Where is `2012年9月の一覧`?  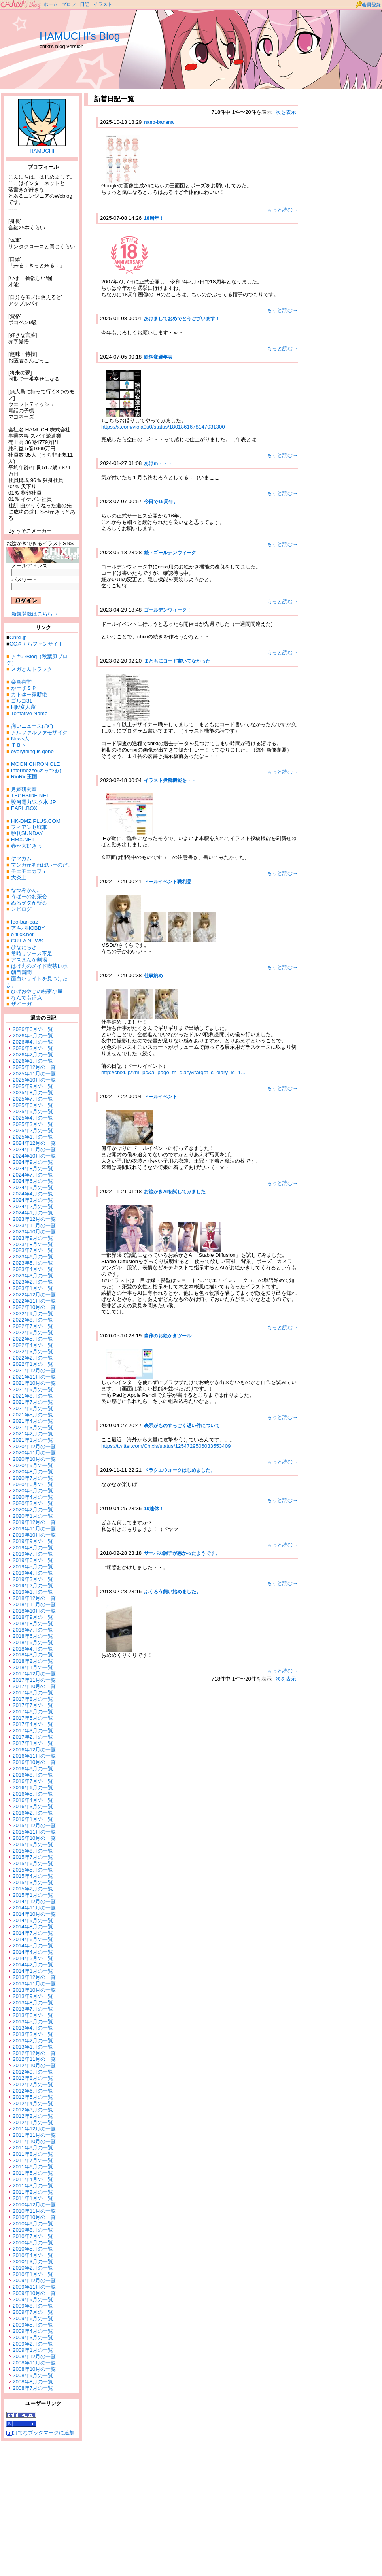
2012年9月の一覧 is located at coordinates (33, 2072).